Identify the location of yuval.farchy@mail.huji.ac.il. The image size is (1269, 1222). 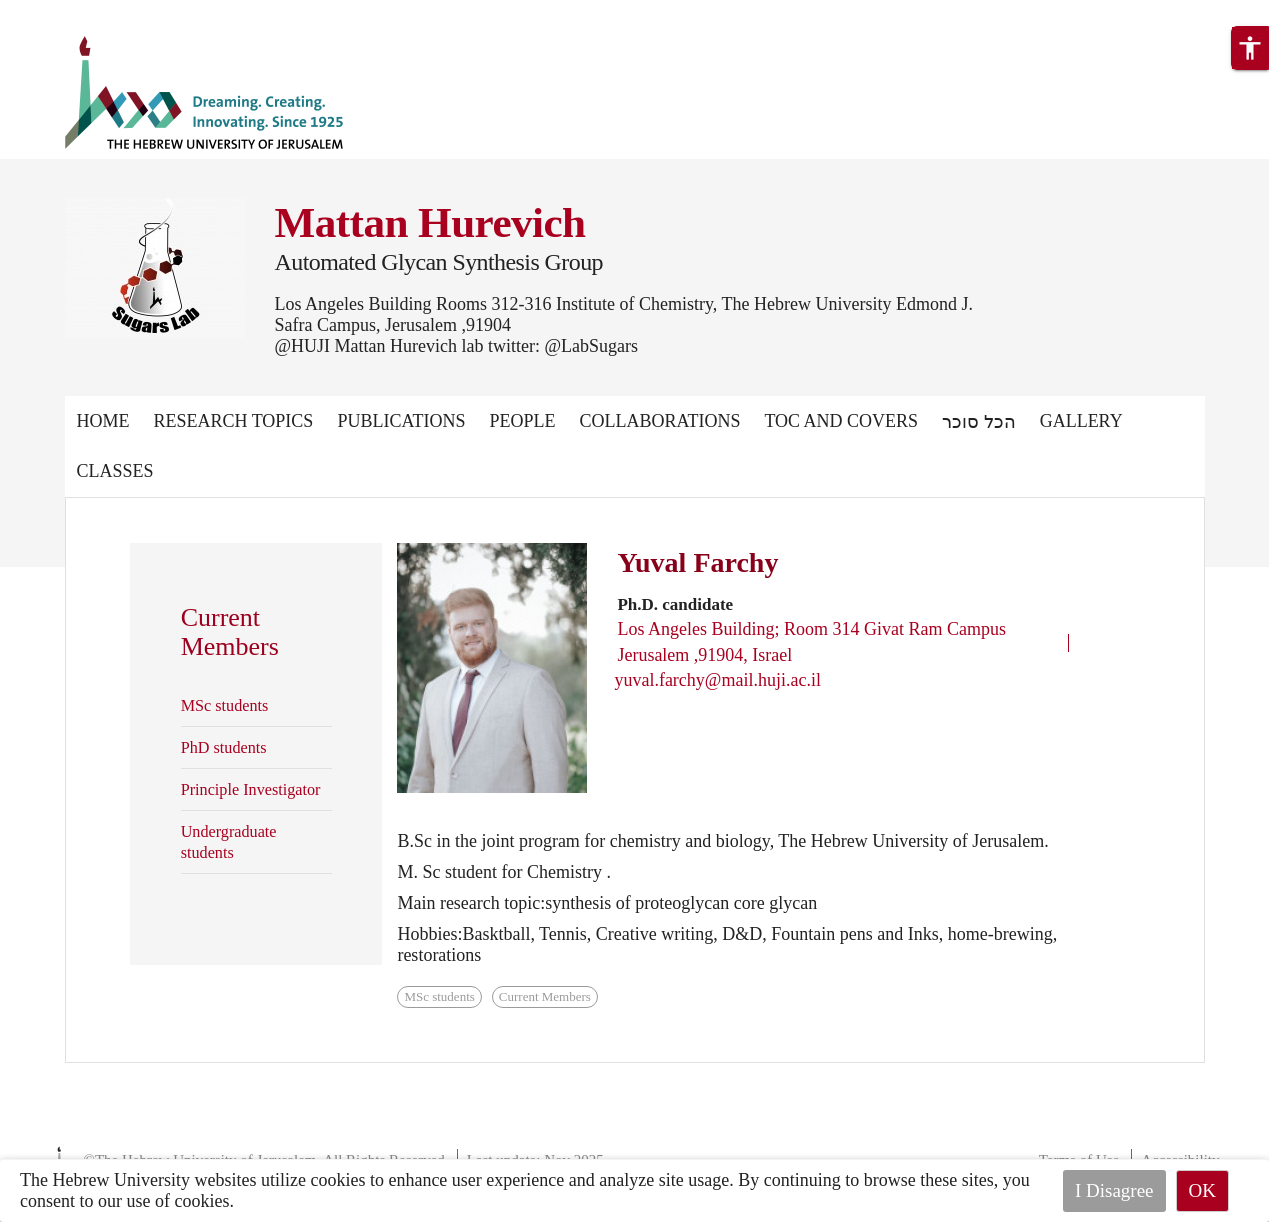
(717, 680).